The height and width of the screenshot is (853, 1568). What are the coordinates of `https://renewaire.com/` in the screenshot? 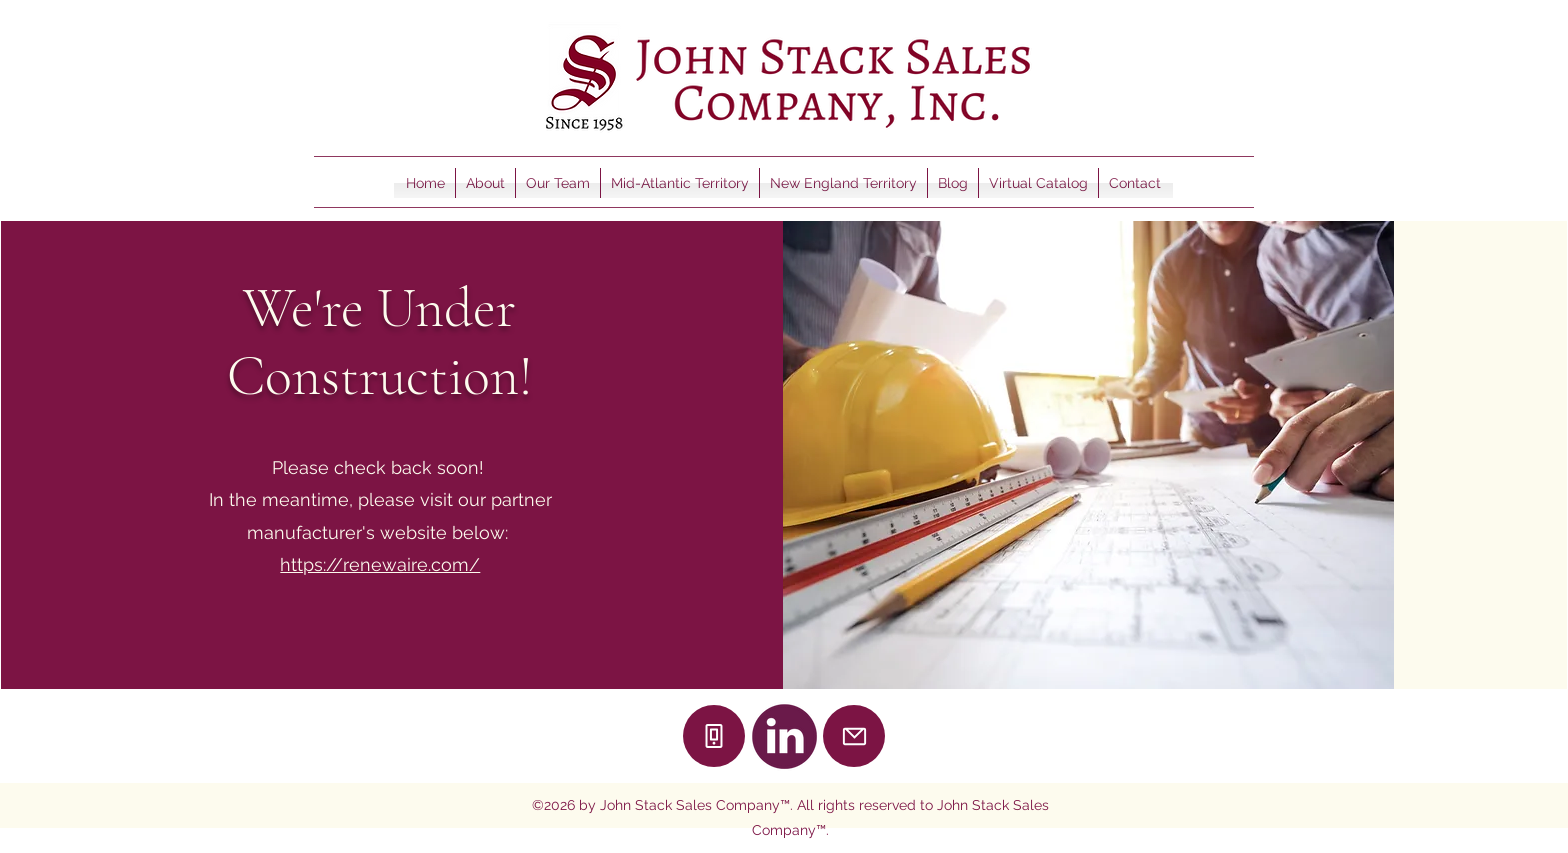 It's located at (380, 564).